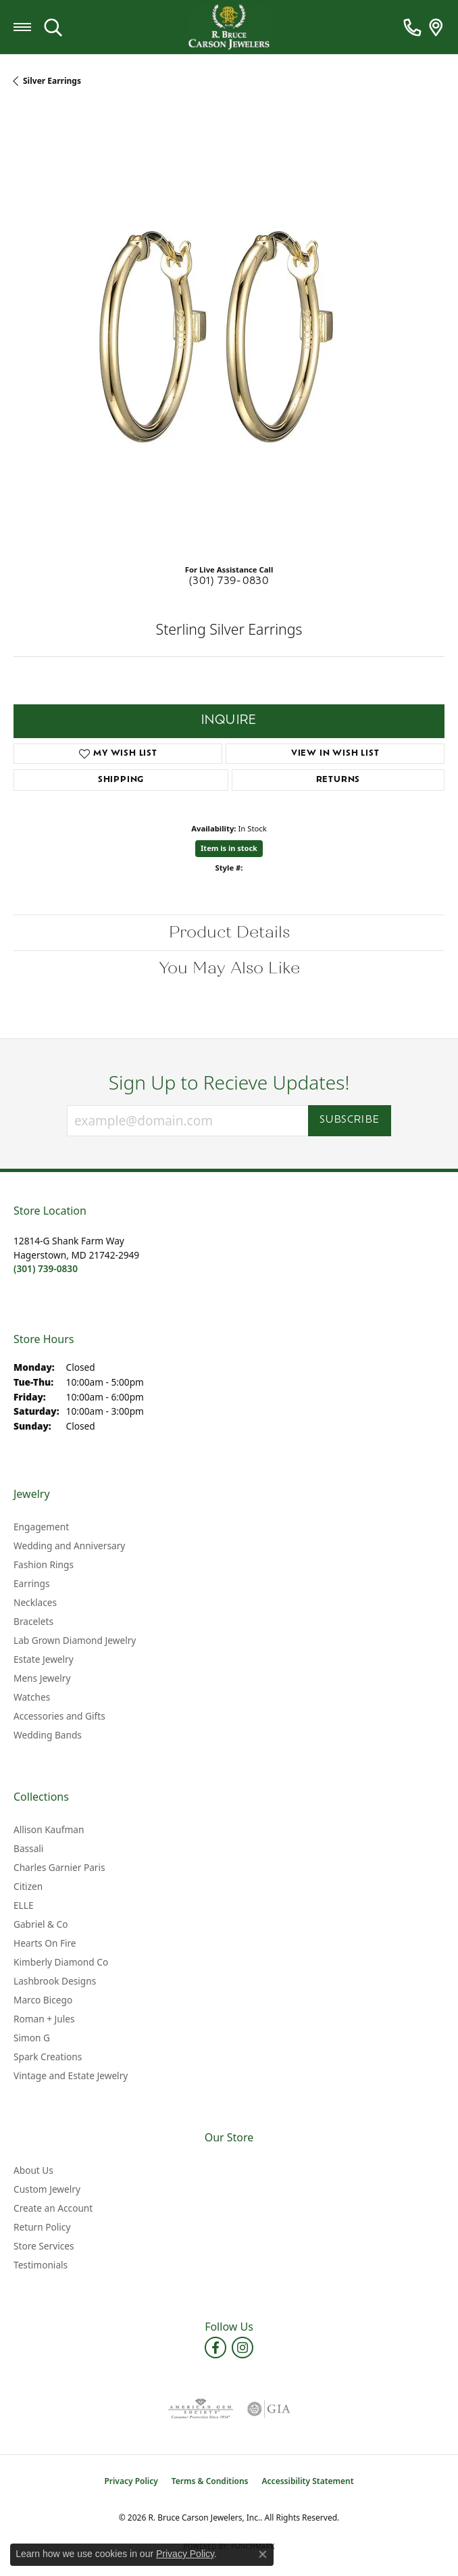  What do you see at coordinates (33, 1621) in the screenshot?
I see `Bracelets [menuitem]` at bounding box center [33, 1621].